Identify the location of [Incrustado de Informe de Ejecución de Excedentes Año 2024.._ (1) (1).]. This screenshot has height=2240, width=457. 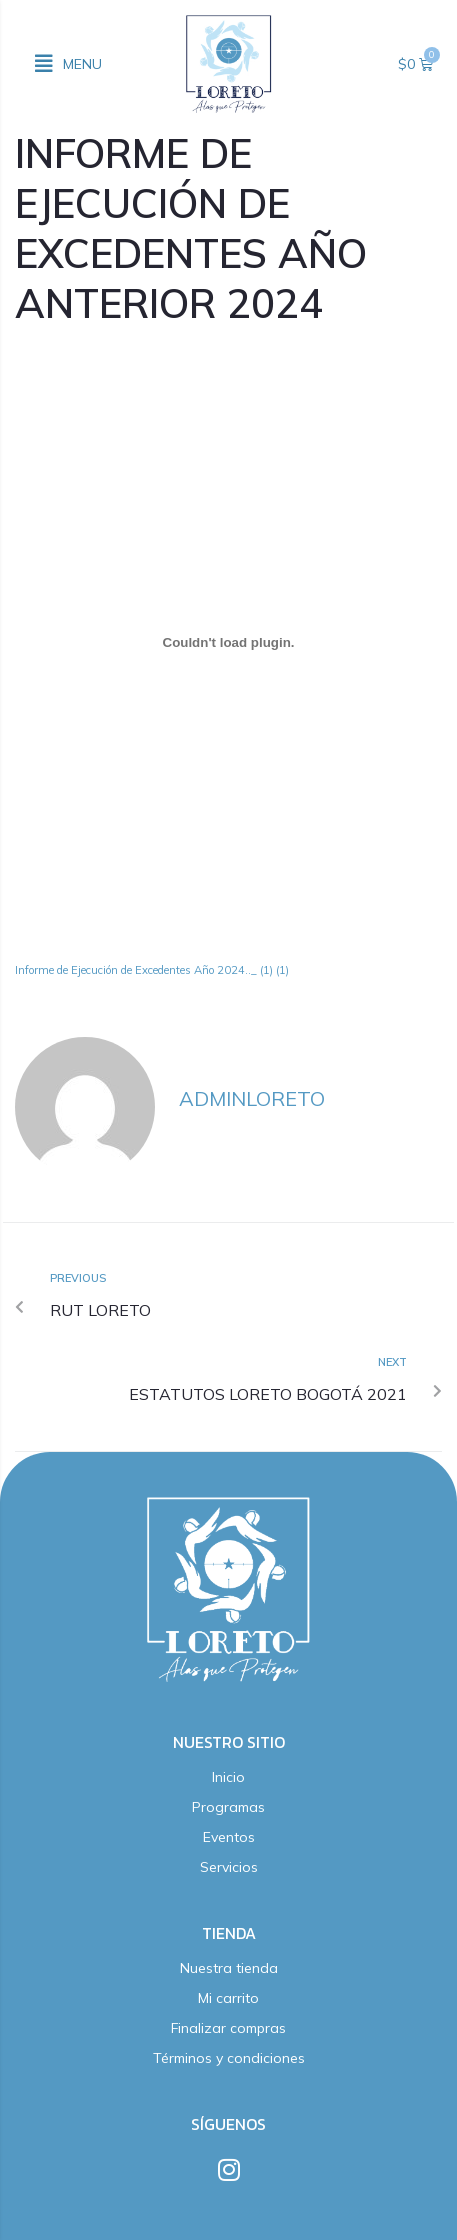
(228, 643).